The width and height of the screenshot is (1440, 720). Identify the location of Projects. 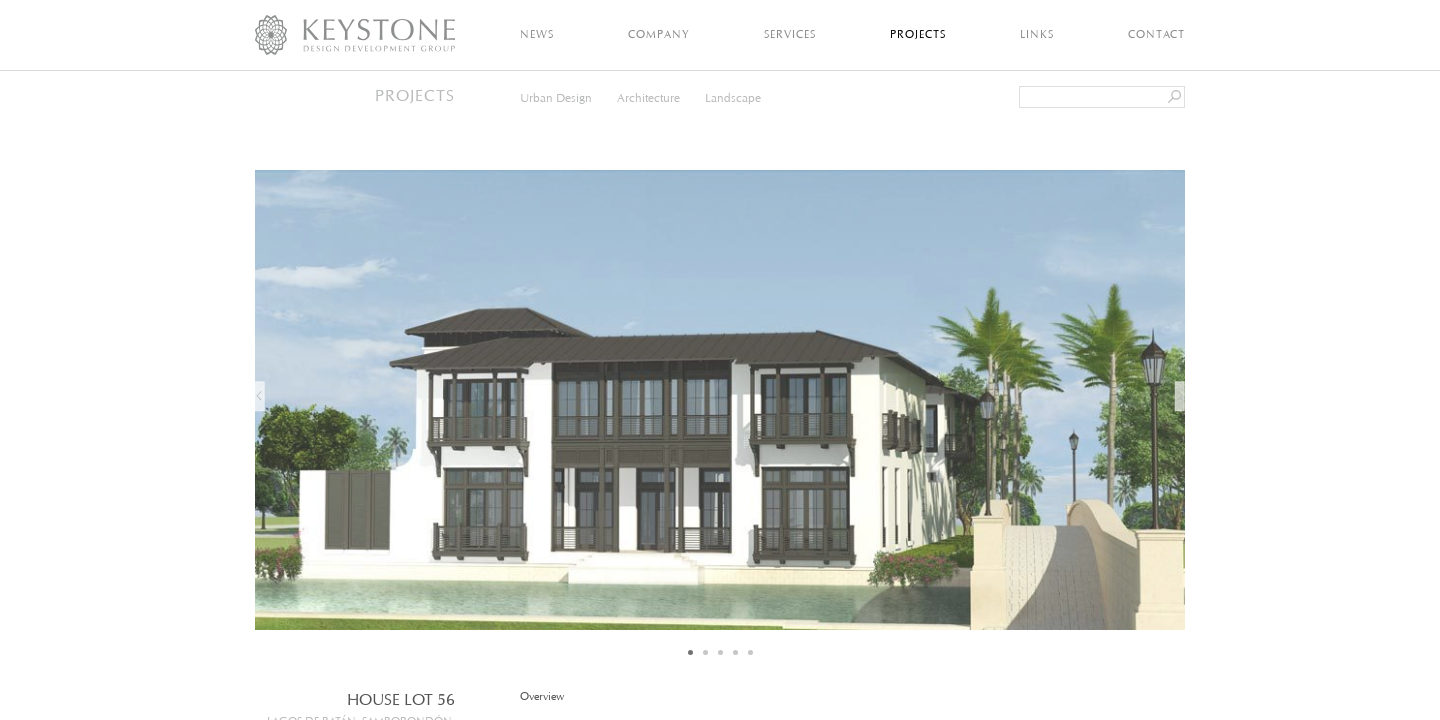
(918, 34).